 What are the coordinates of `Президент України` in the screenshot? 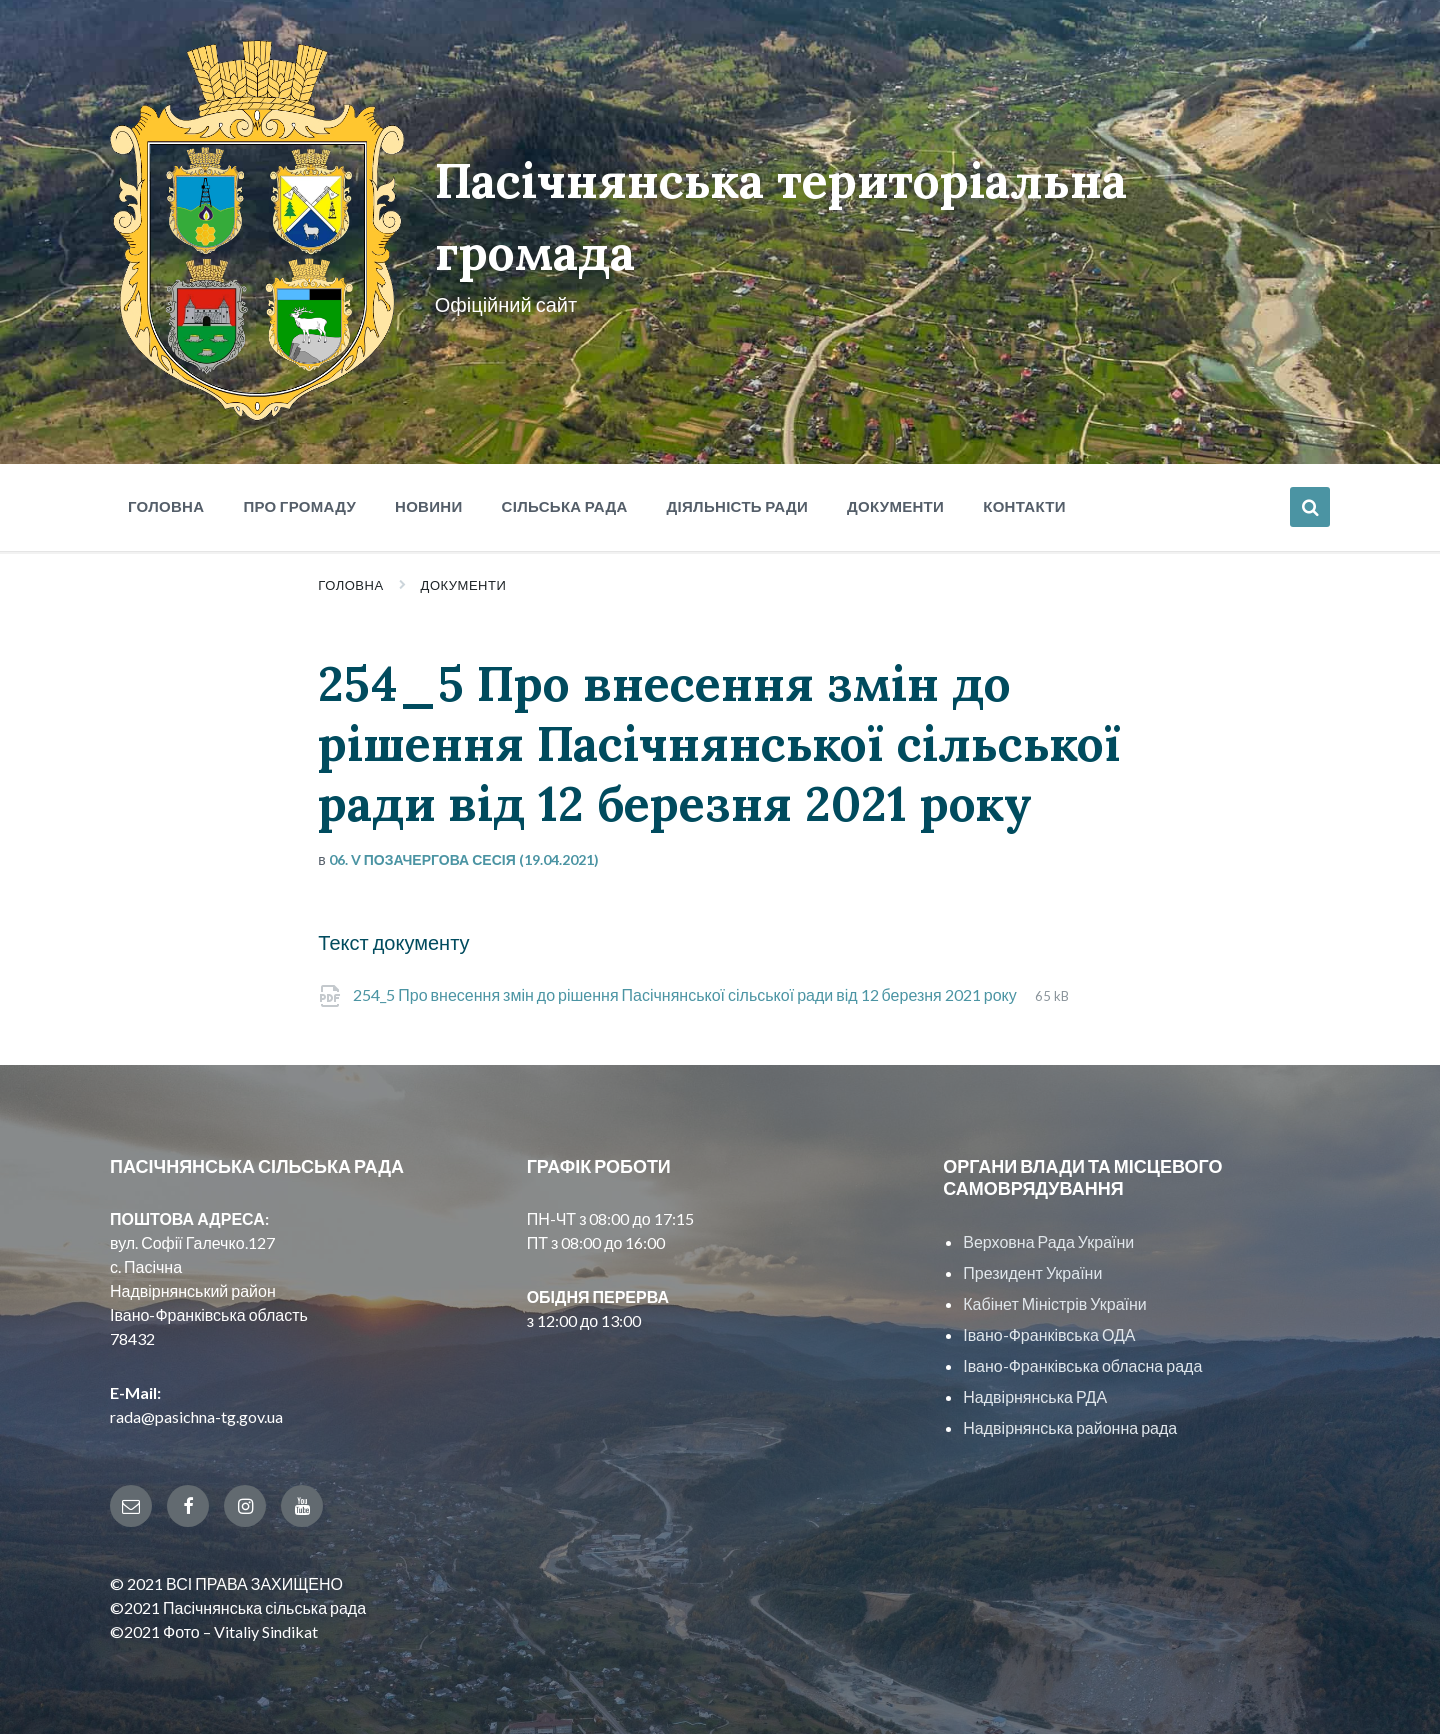 It's located at (1032, 1272).